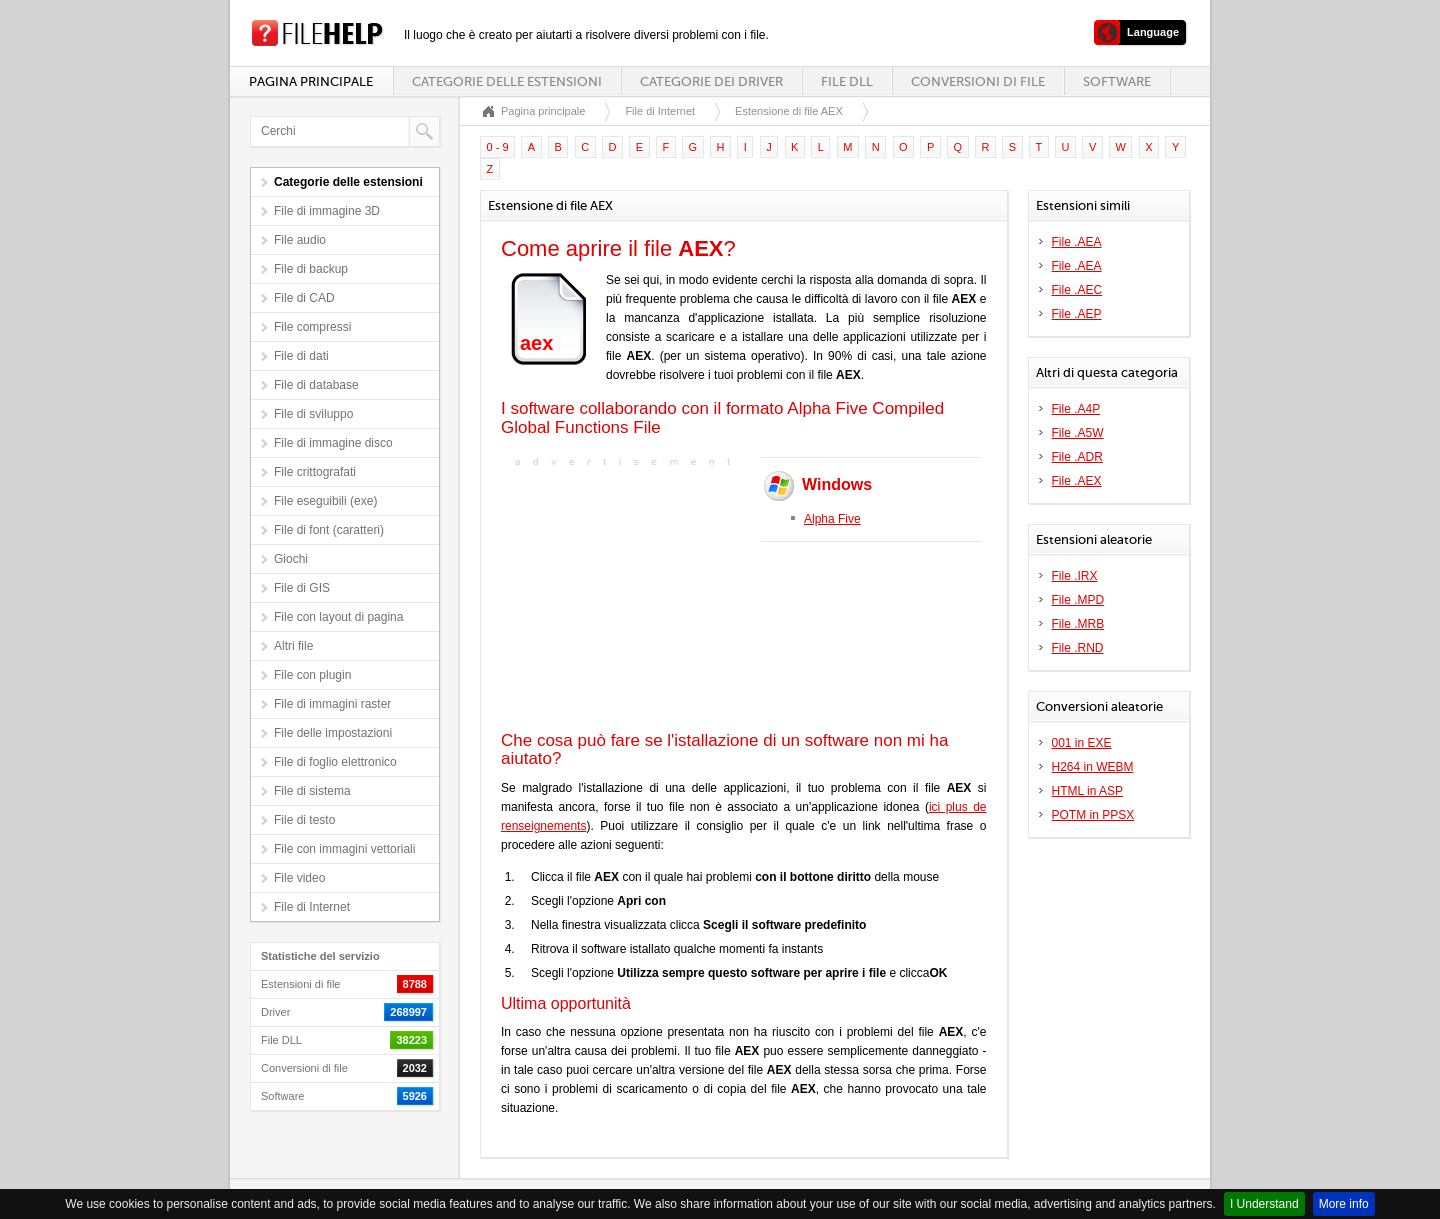 The height and width of the screenshot is (1219, 1440). I want to click on Giochi, so click(291, 559).